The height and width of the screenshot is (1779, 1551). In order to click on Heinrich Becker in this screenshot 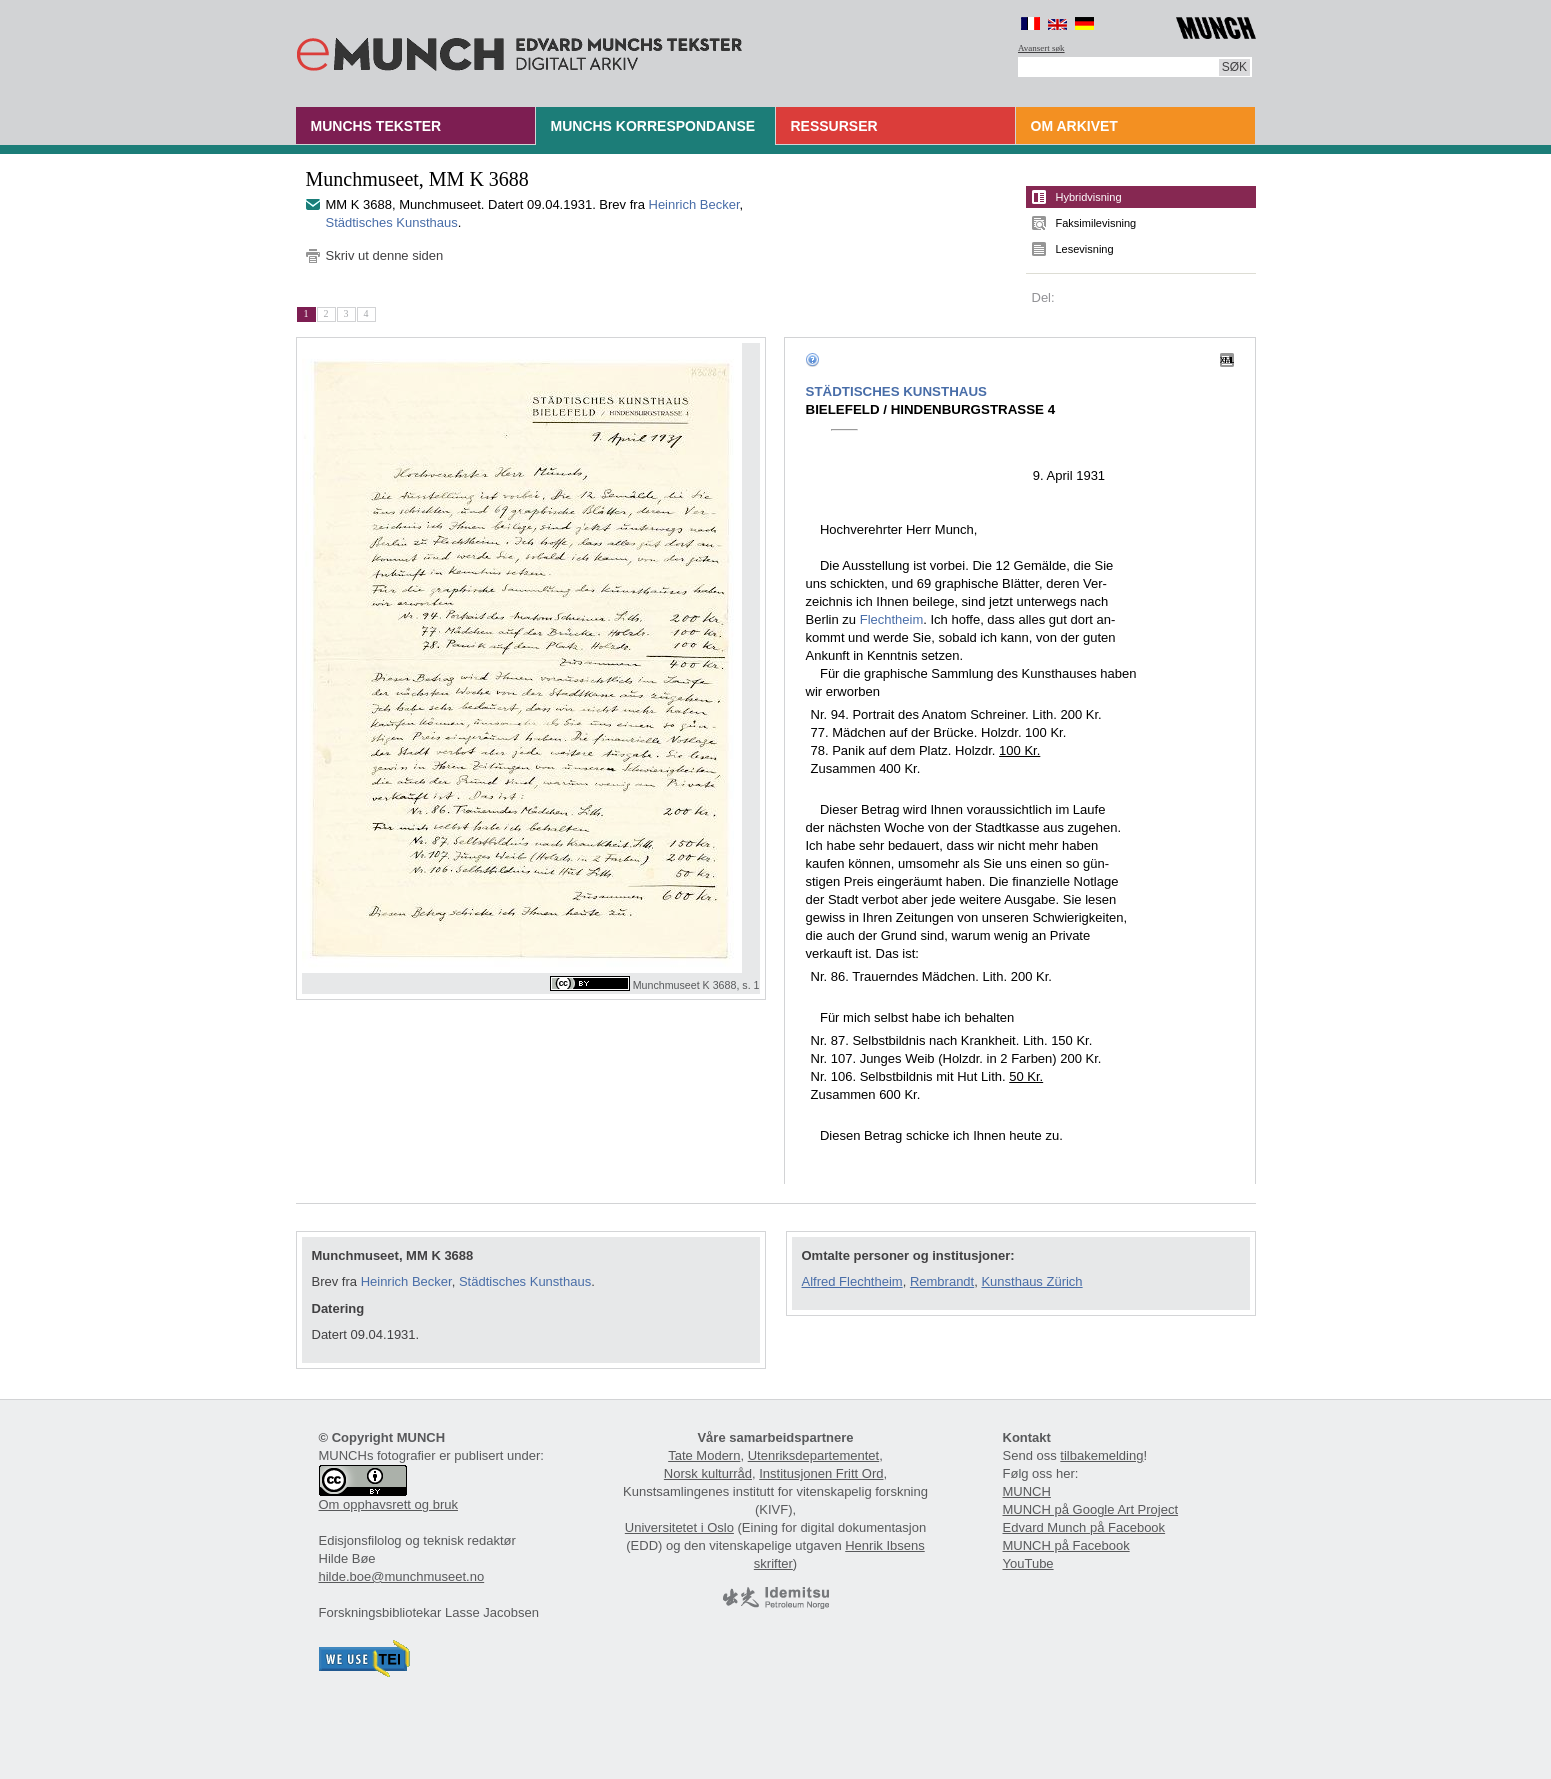, I will do `click(694, 204)`.